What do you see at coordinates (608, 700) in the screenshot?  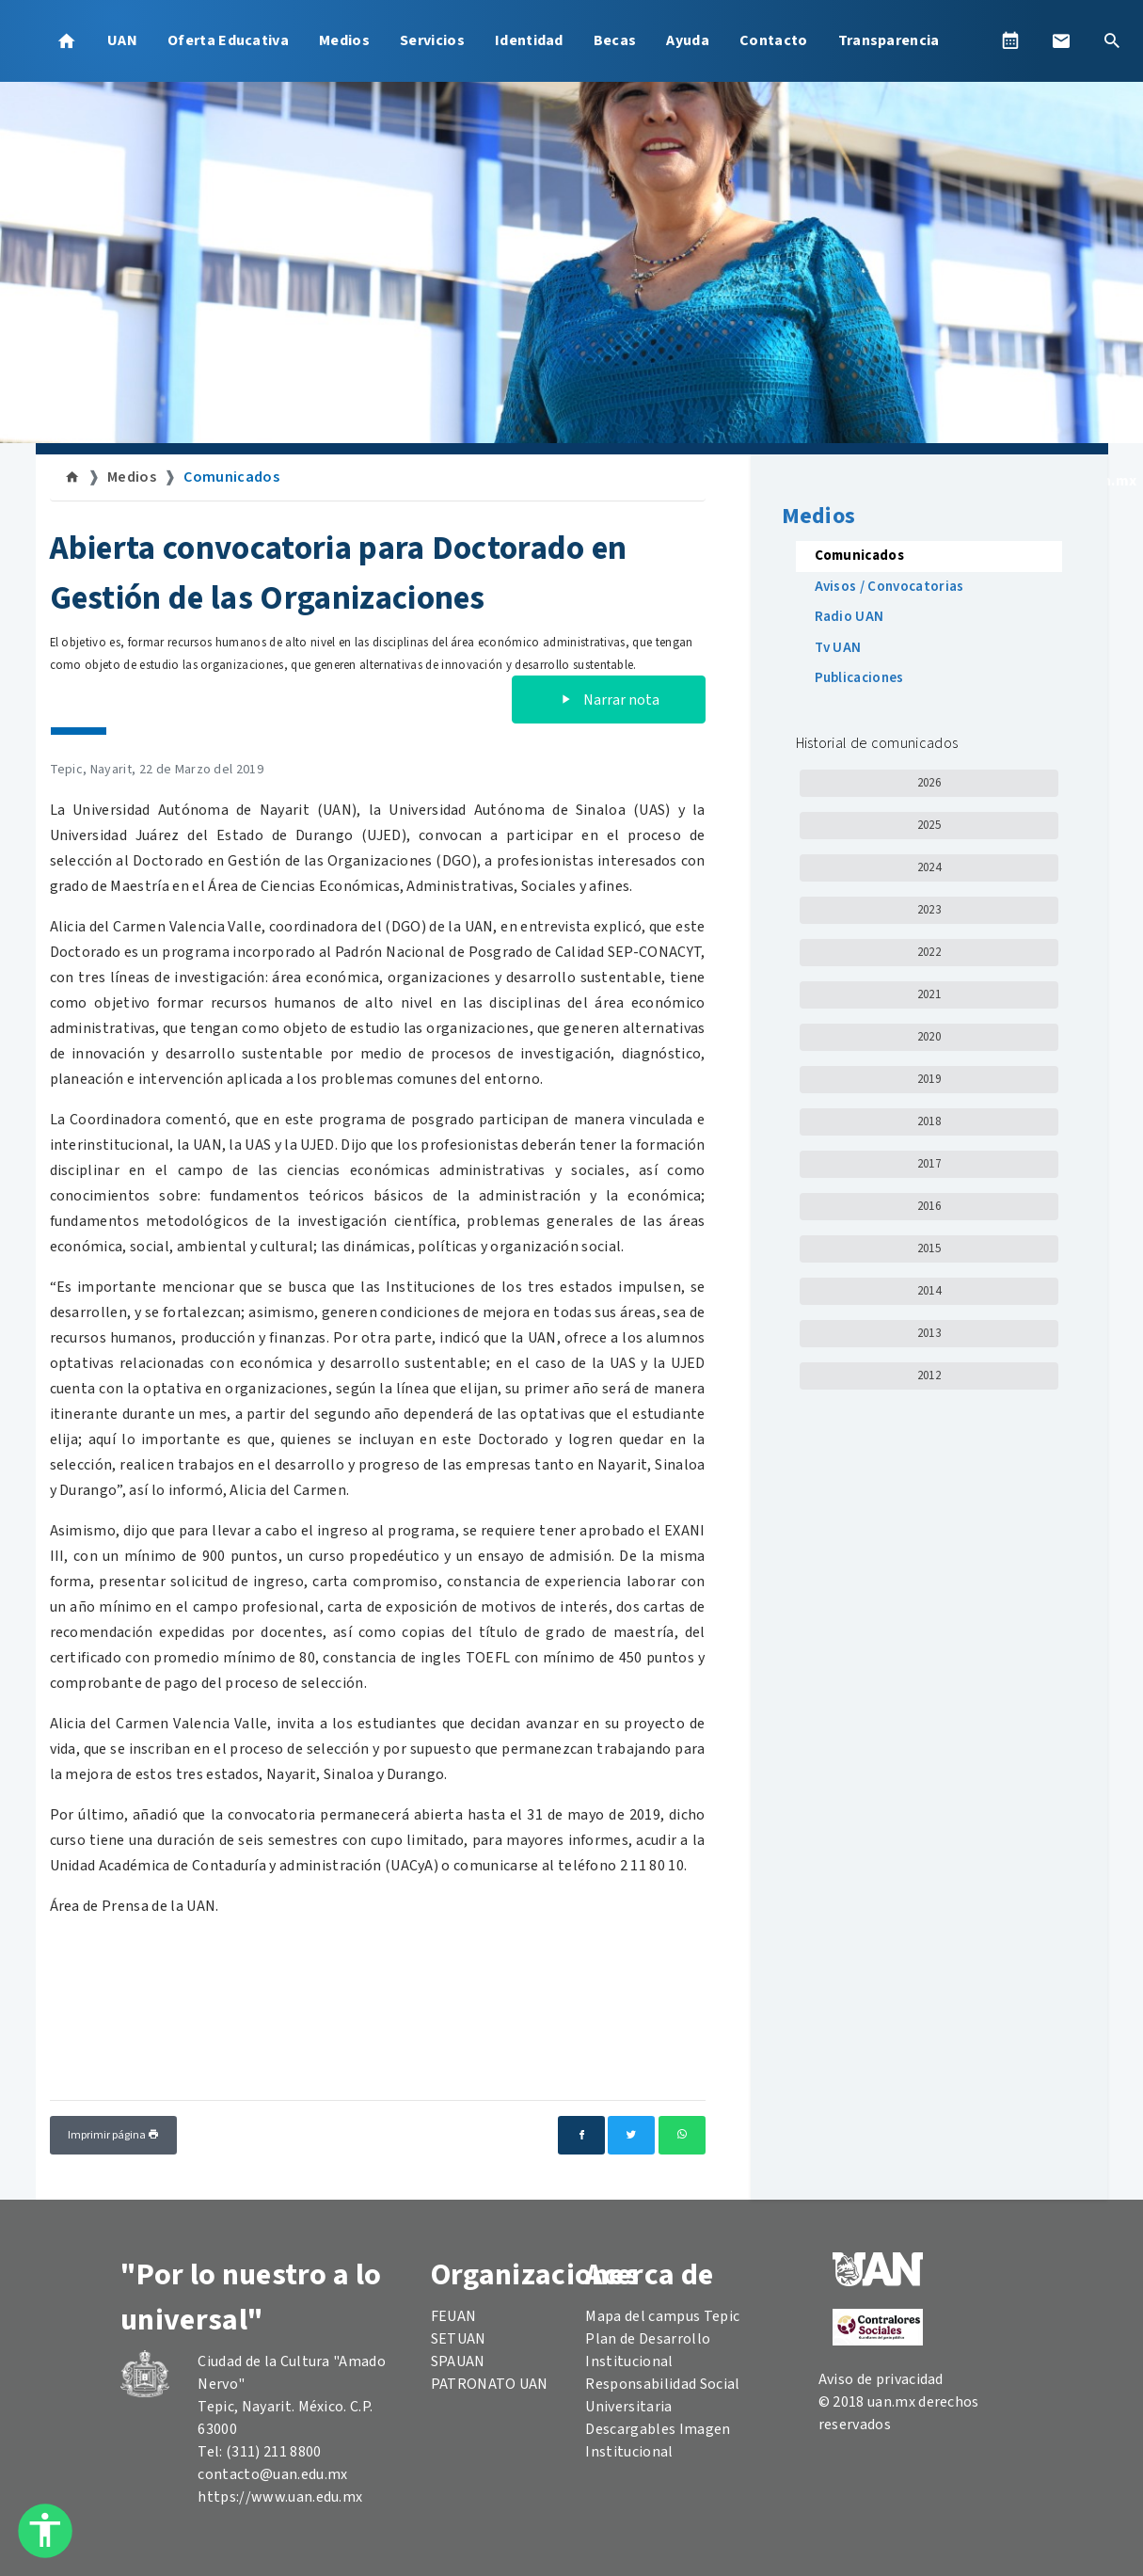 I see `Narrar nota` at bounding box center [608, 700].